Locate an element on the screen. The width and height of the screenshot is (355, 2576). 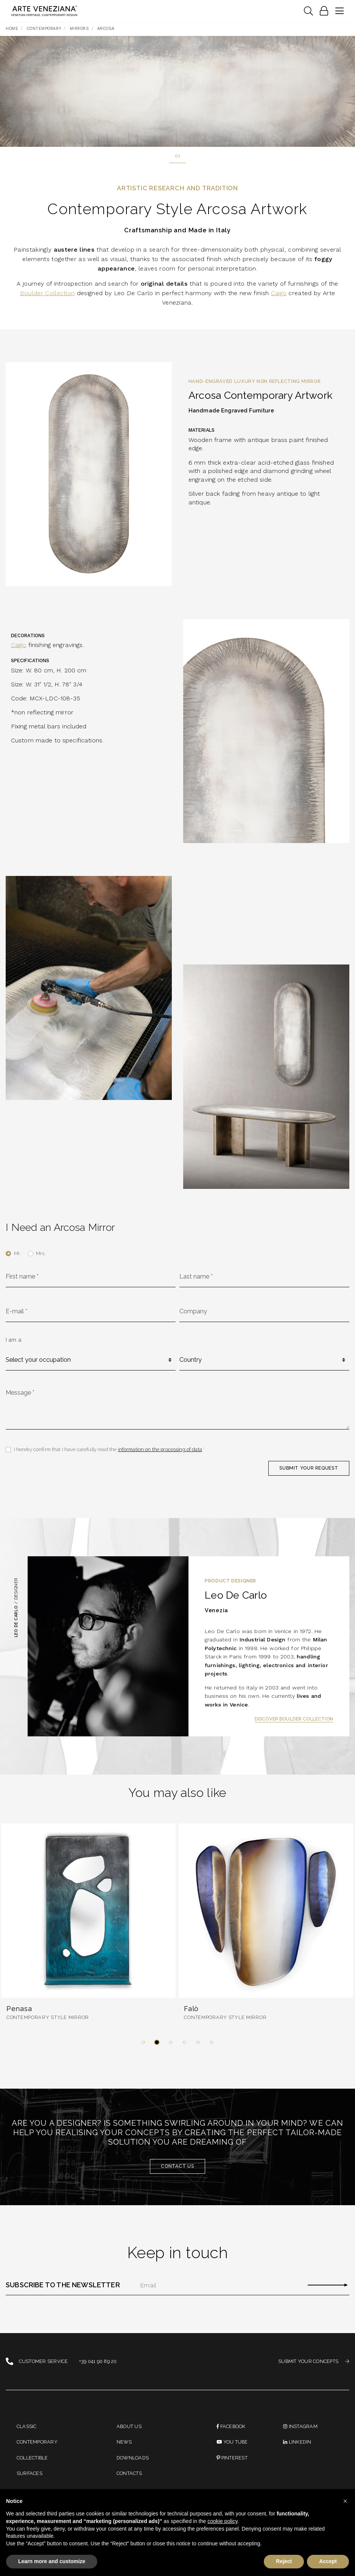
Downloads is located at coordinates (133, 2458).